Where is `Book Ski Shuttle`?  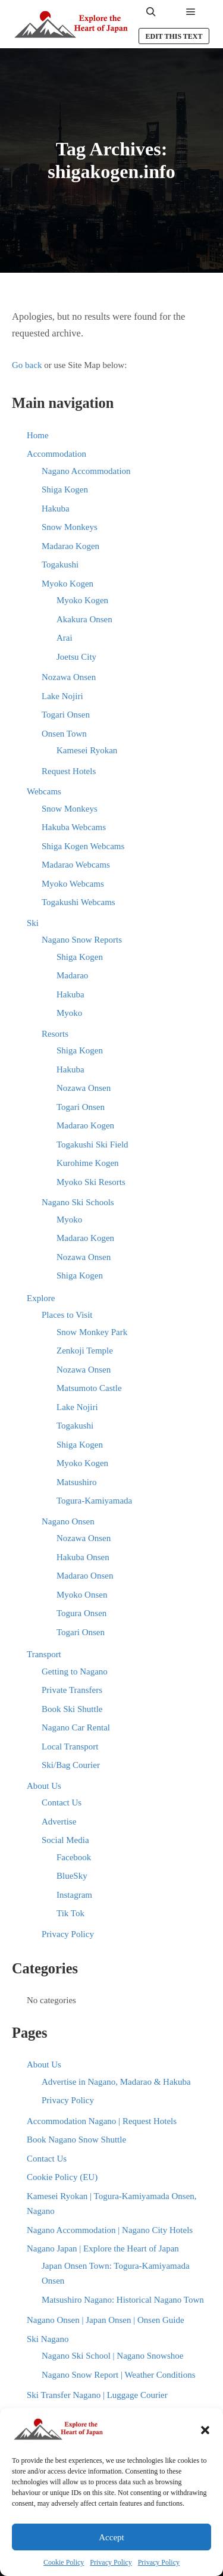
Book Ski Shuttle is located at coordinates (72, 1709).